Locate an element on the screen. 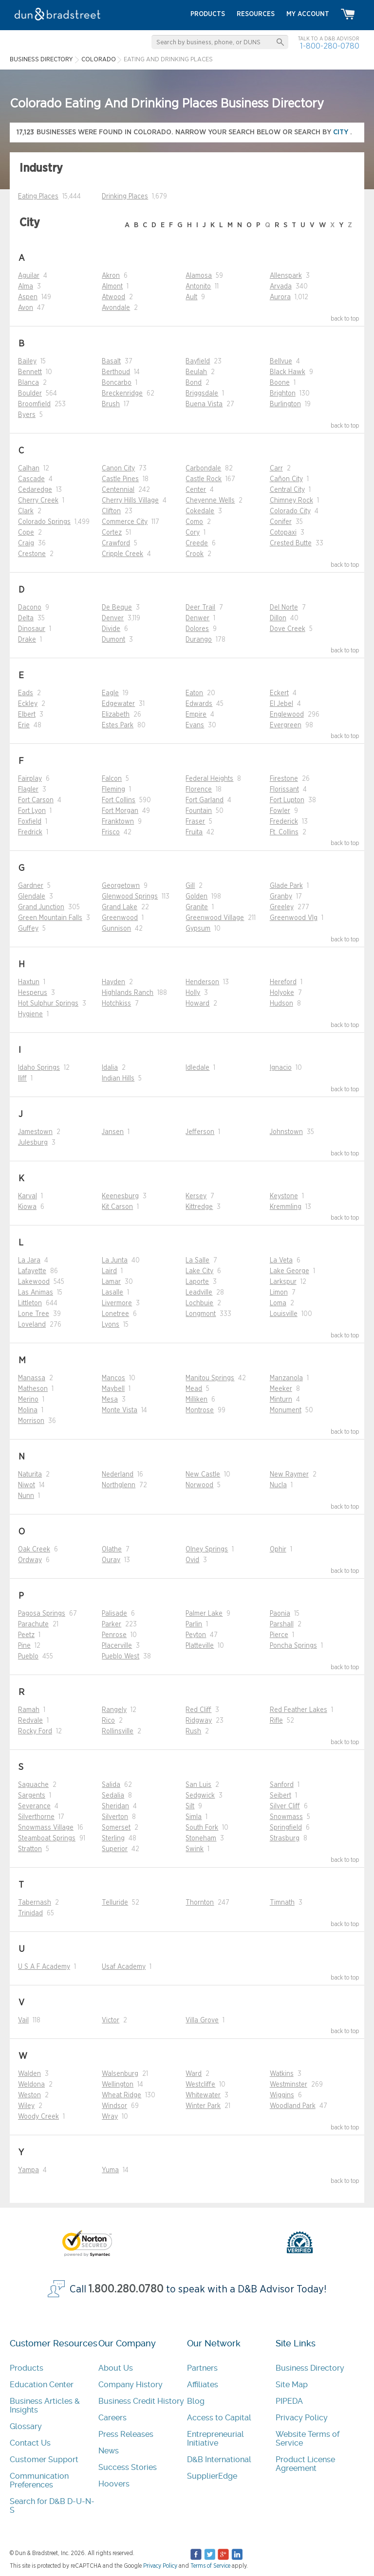  Morrison is located at coordinates (31, 1421).